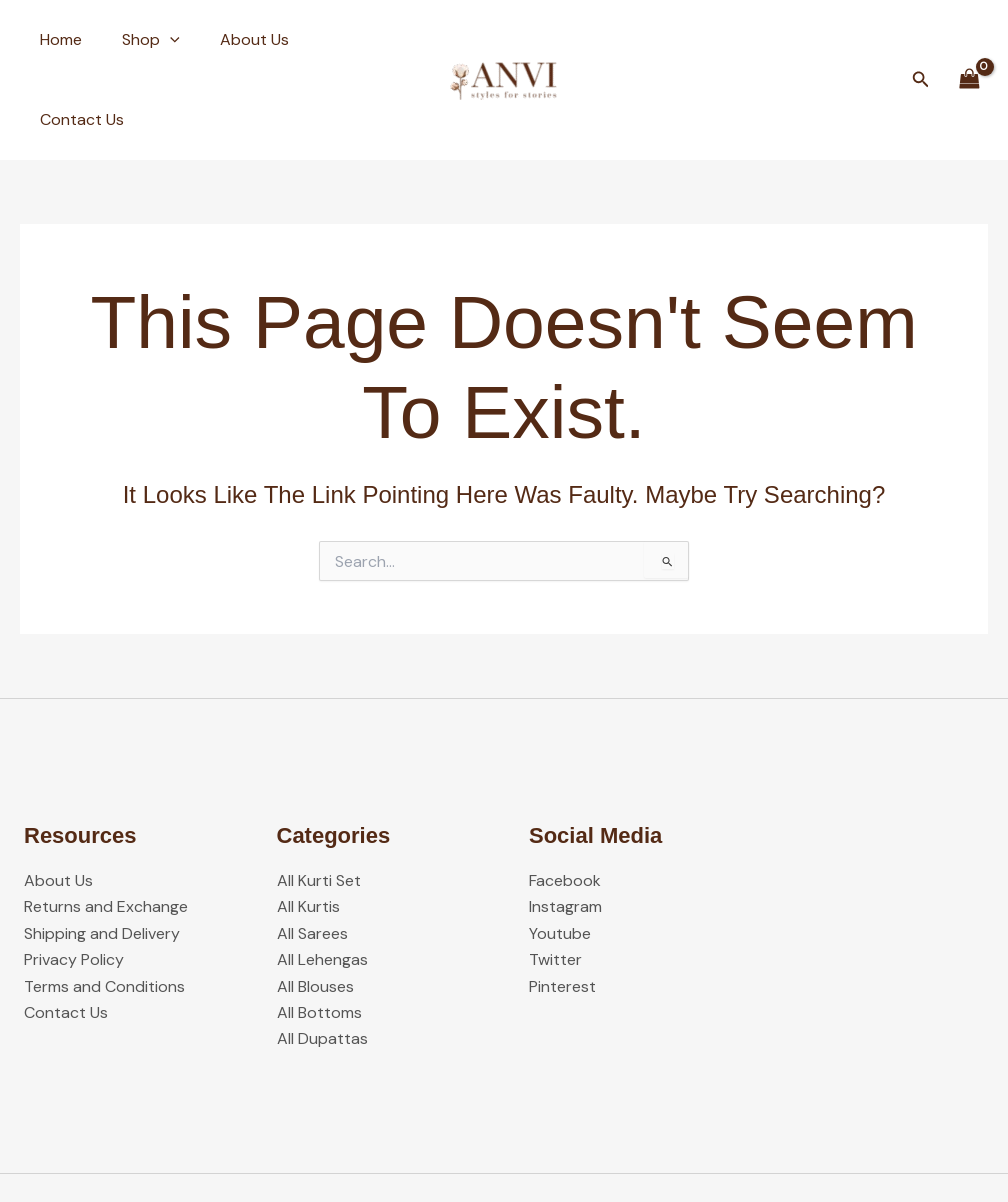 The image size is (1008, 1202). Describe the element at coordinates (74, 879) in the screenshot. I see `Privacy Policy` at that location.